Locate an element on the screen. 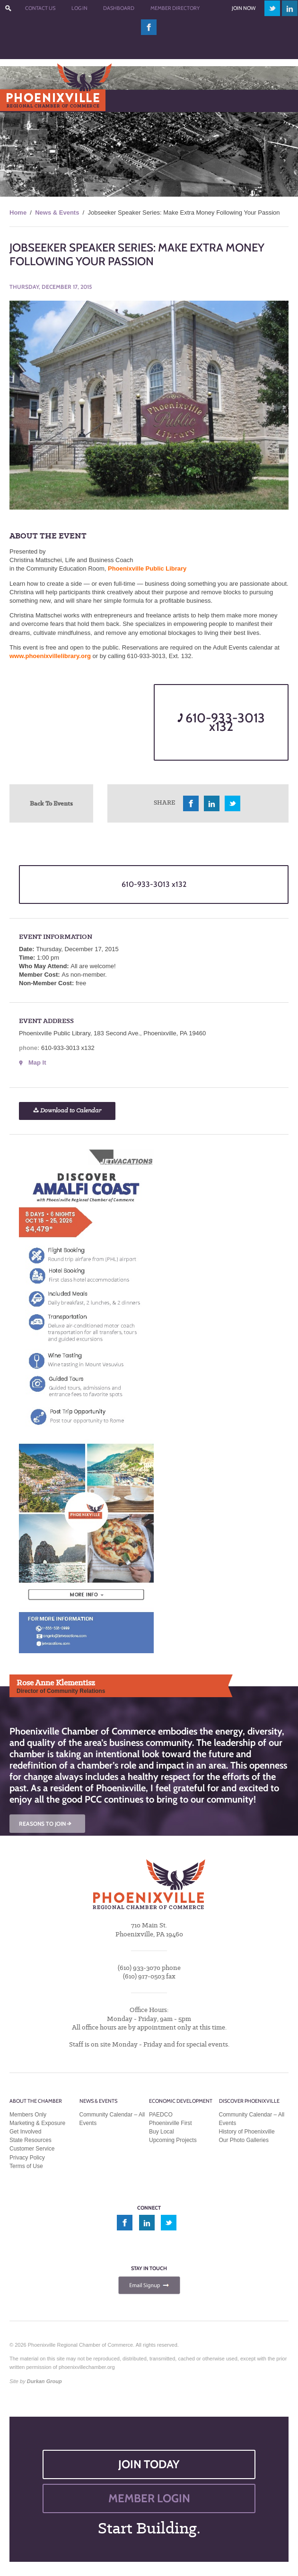 Image resolution: width=298 pixels, height=2576 pixels. Menu [Toggle Main Menu] is located at coordinates (22, 100).